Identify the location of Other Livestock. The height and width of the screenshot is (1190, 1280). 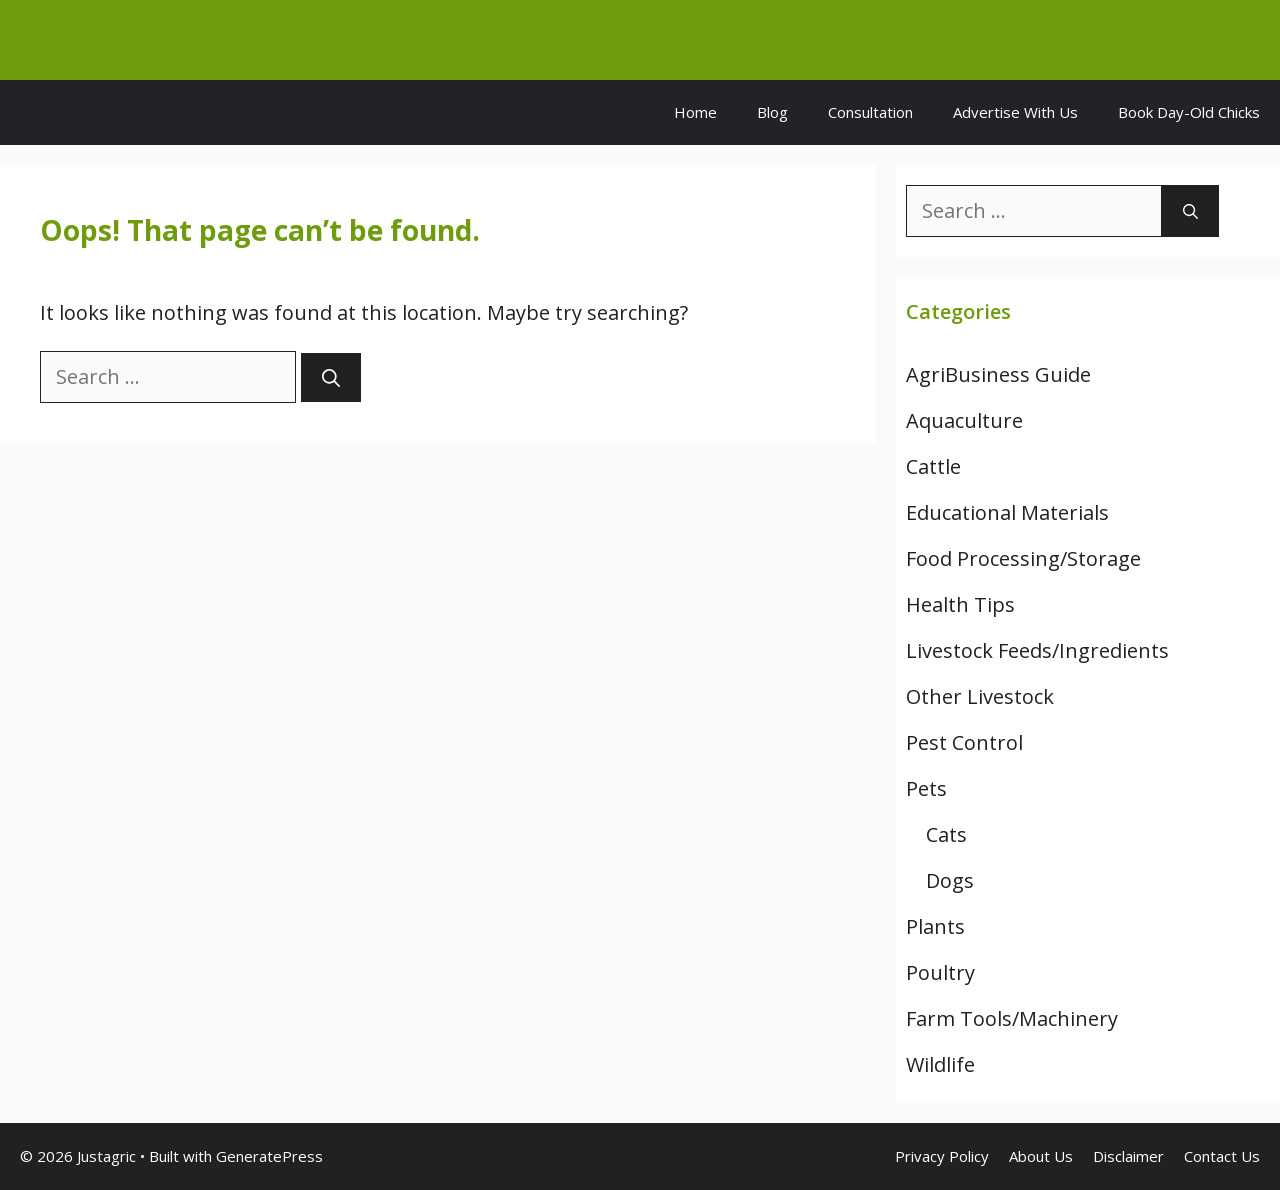
(980, 696).